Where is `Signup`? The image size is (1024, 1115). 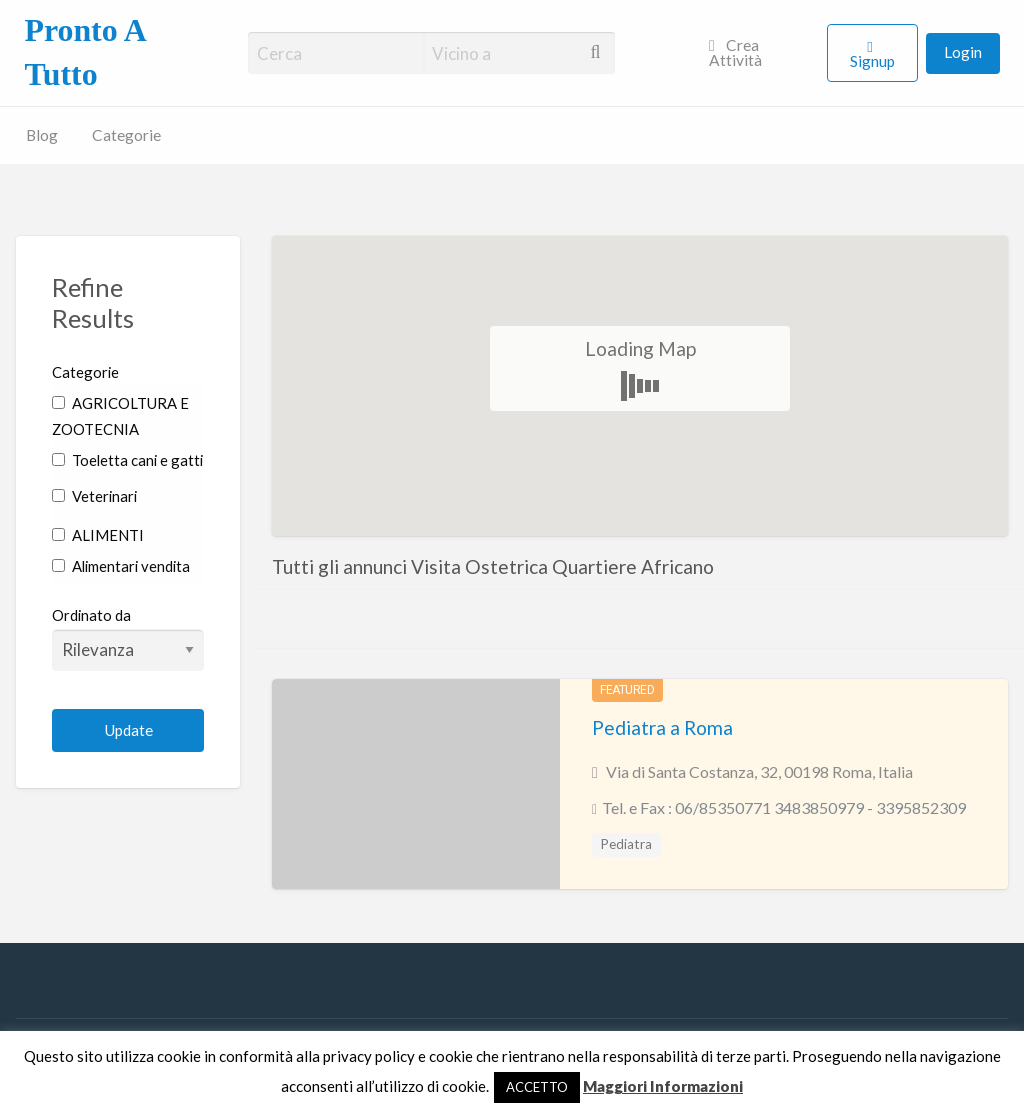
Signup is located at coordinates (872, 61).